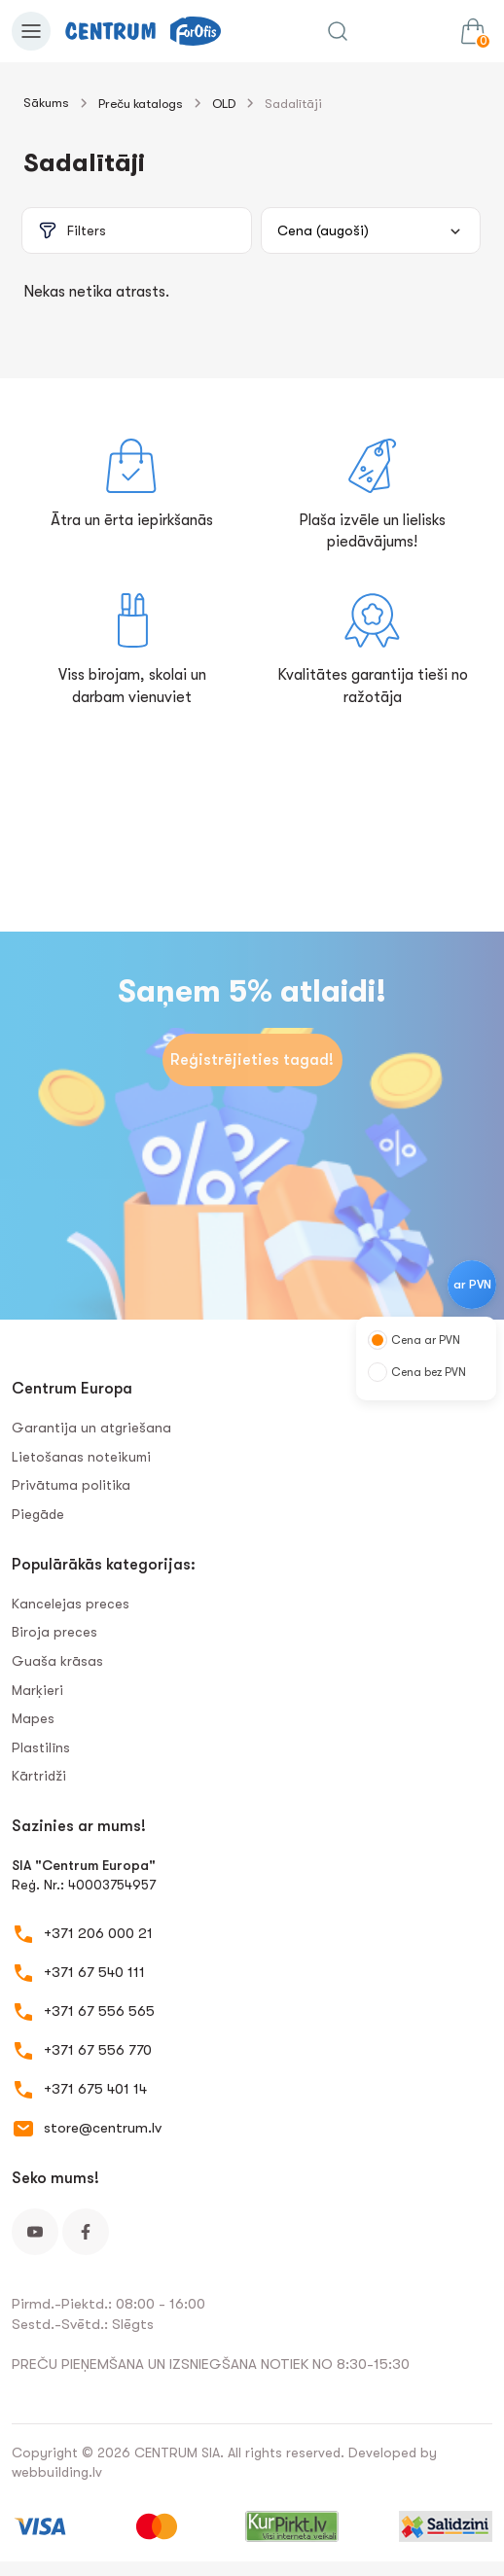 Image resolution: width=504 pixels, height=2576 pixels. Describe the element at coordinates (41, 1747) in the screenshot. I see `Plastilīns` at that location.